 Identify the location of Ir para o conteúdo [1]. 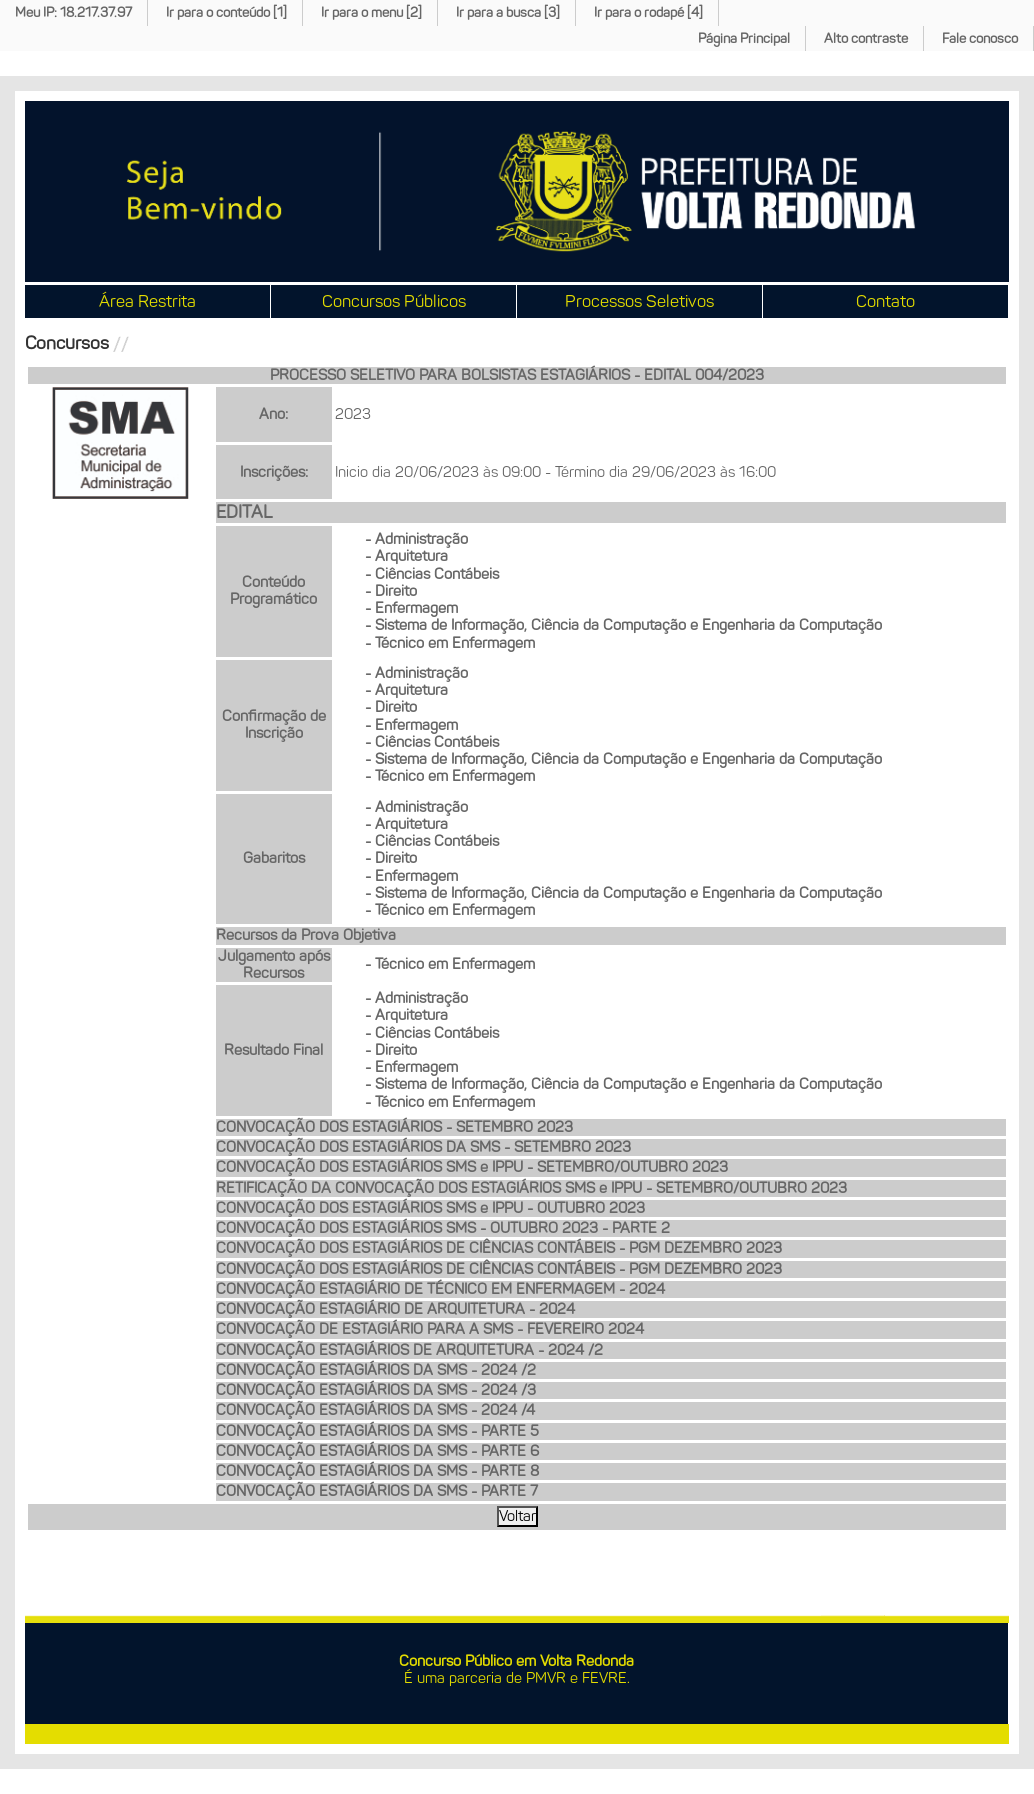
(226, 12).